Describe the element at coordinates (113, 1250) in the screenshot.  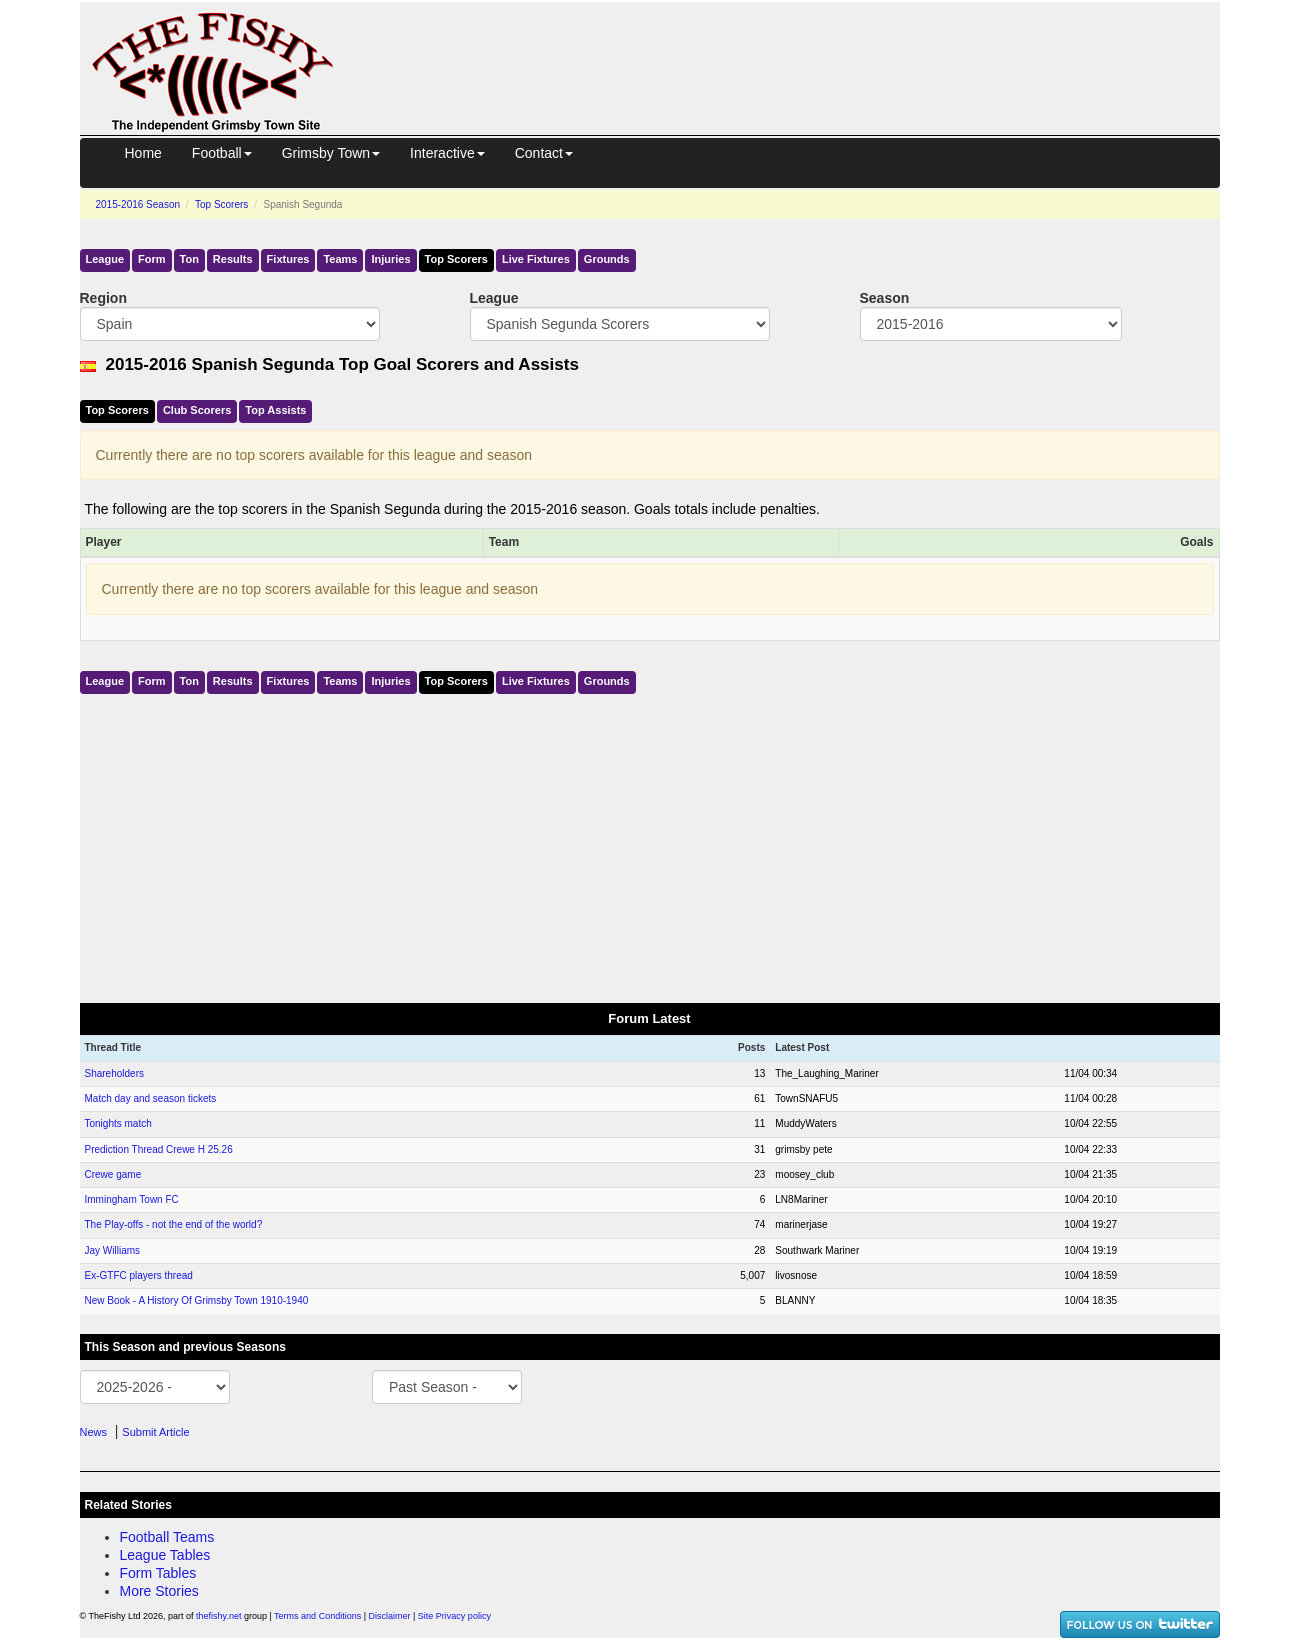
I see `Jay Williams` at that location.